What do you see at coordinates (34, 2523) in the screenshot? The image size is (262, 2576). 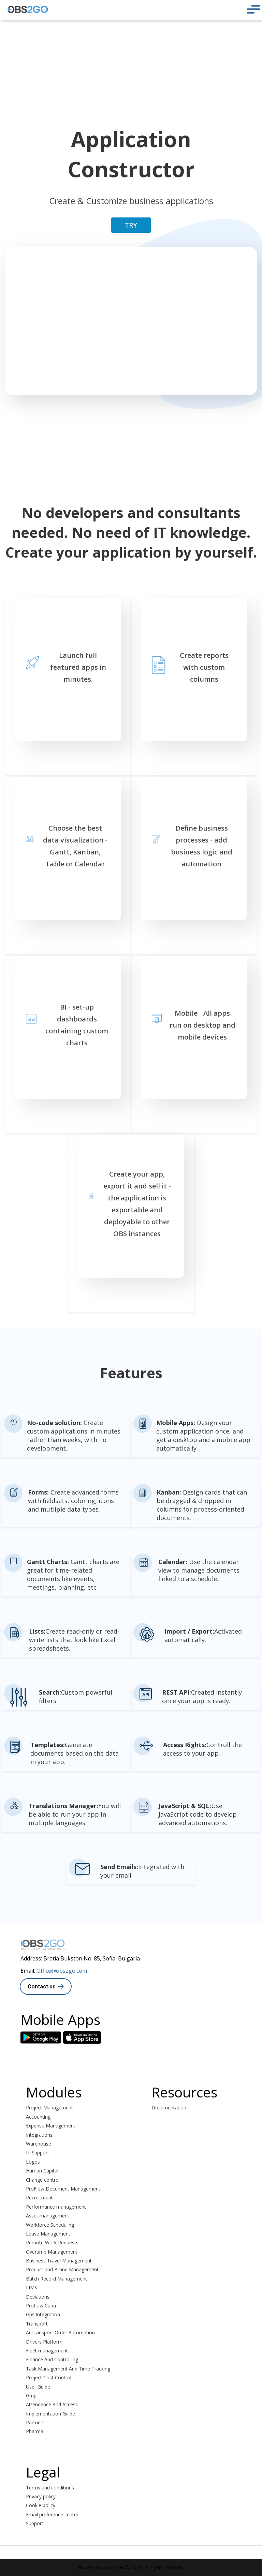 I see `Support` at bounding box center [34, 2523].